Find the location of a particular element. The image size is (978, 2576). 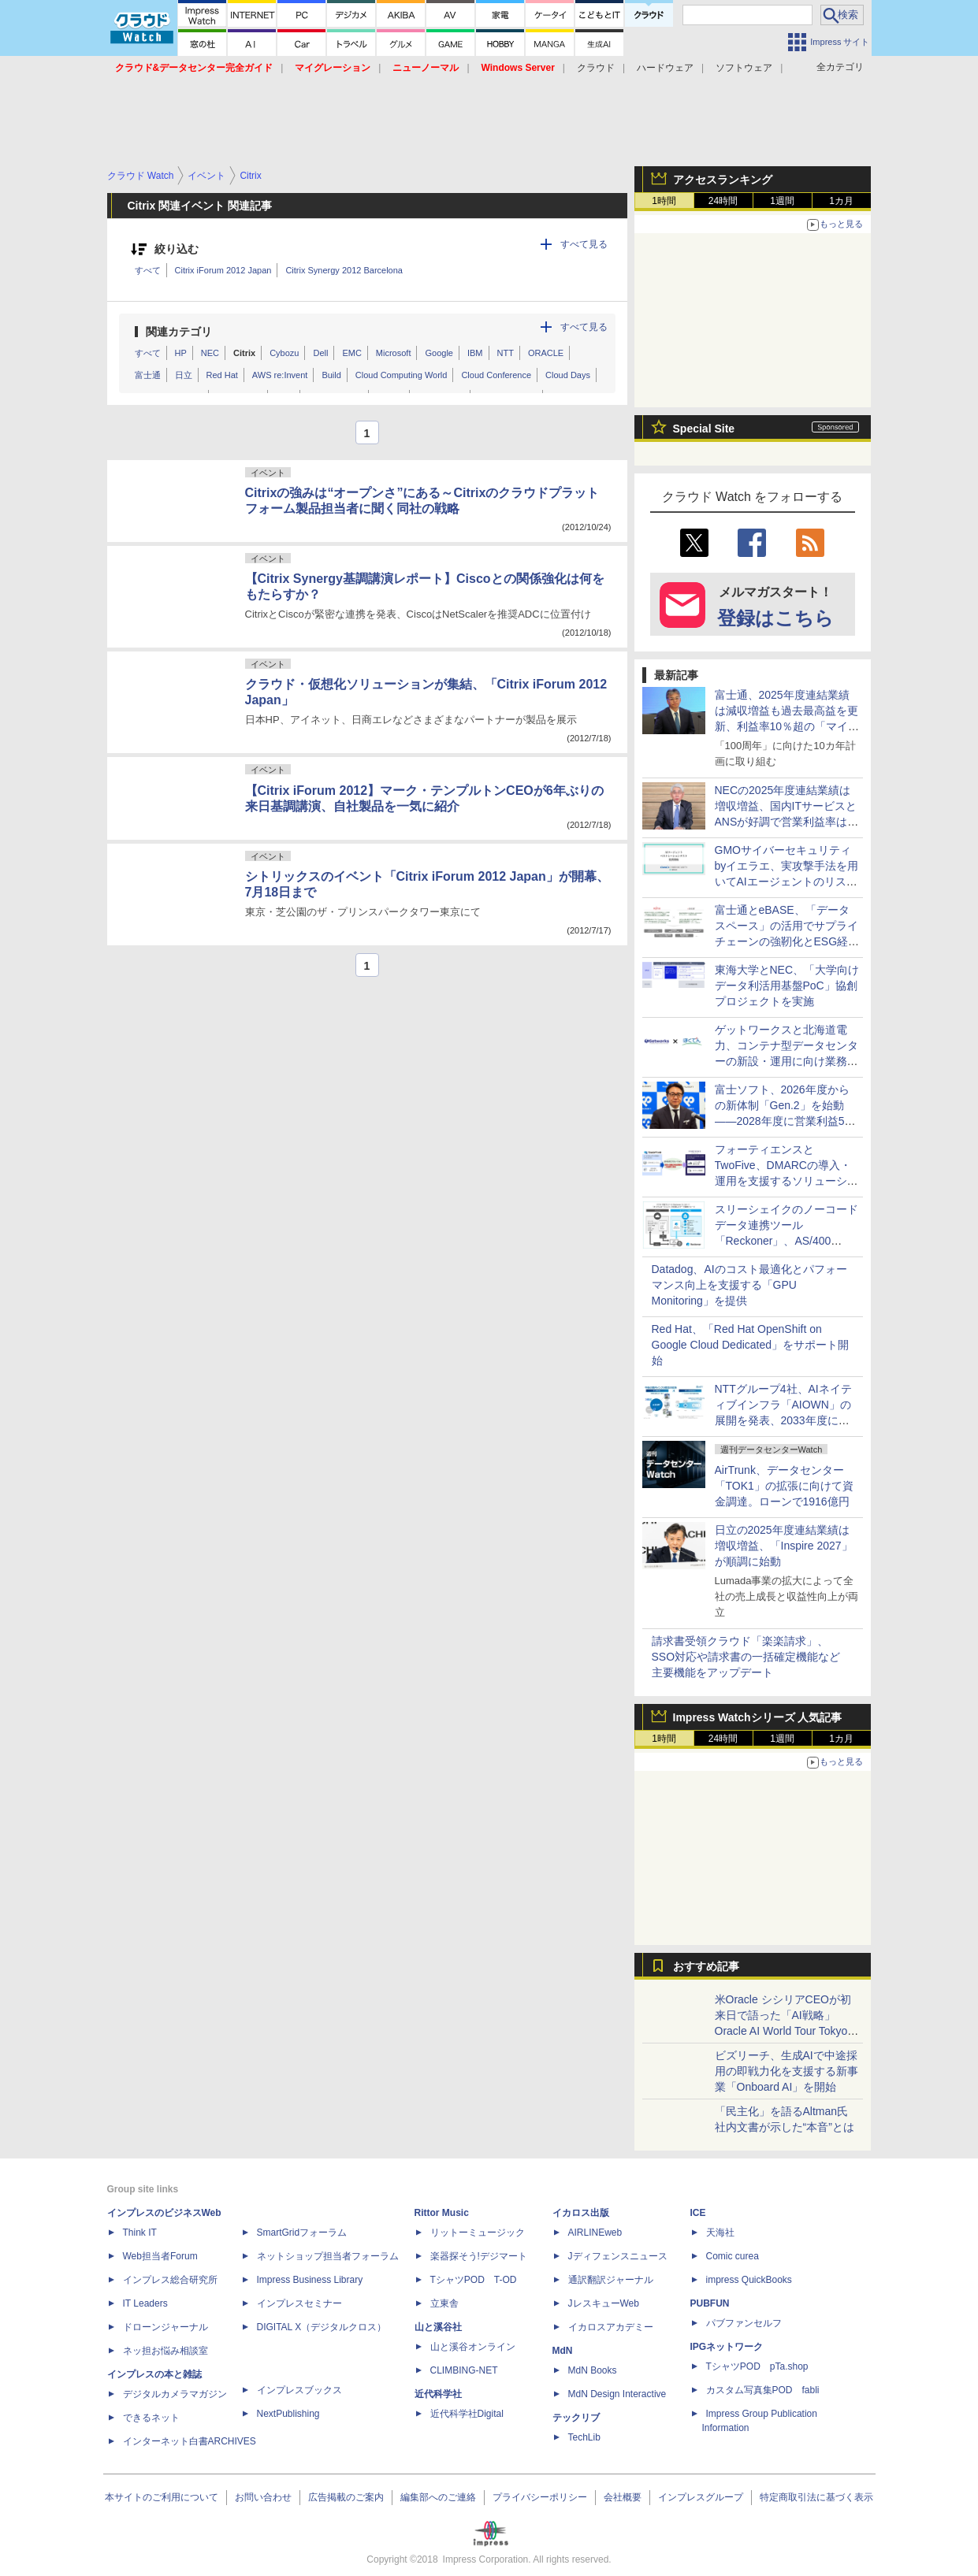

NextPublishing is located at coordinates (288, 2413).